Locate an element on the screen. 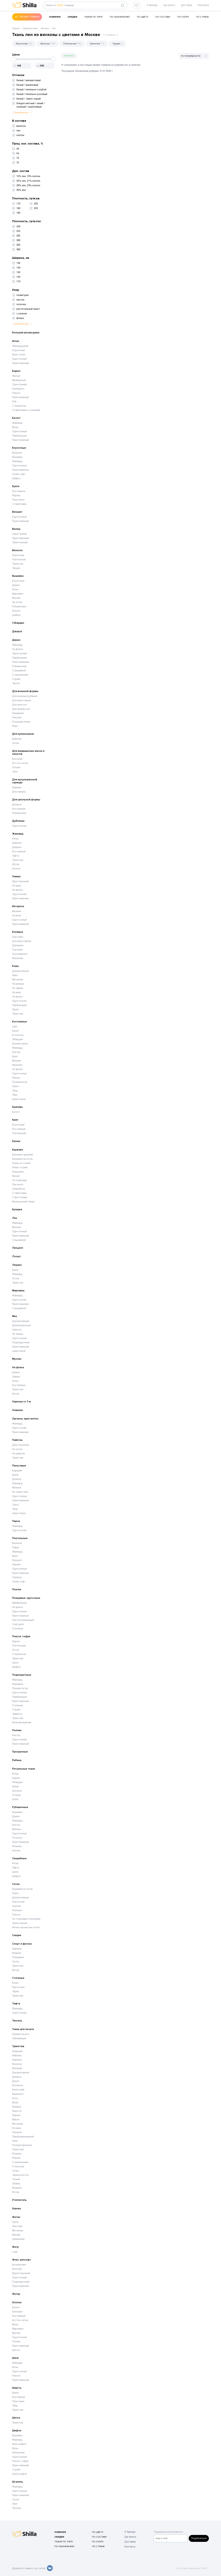  Кашкорсе is located at coordinates (19, 2094).